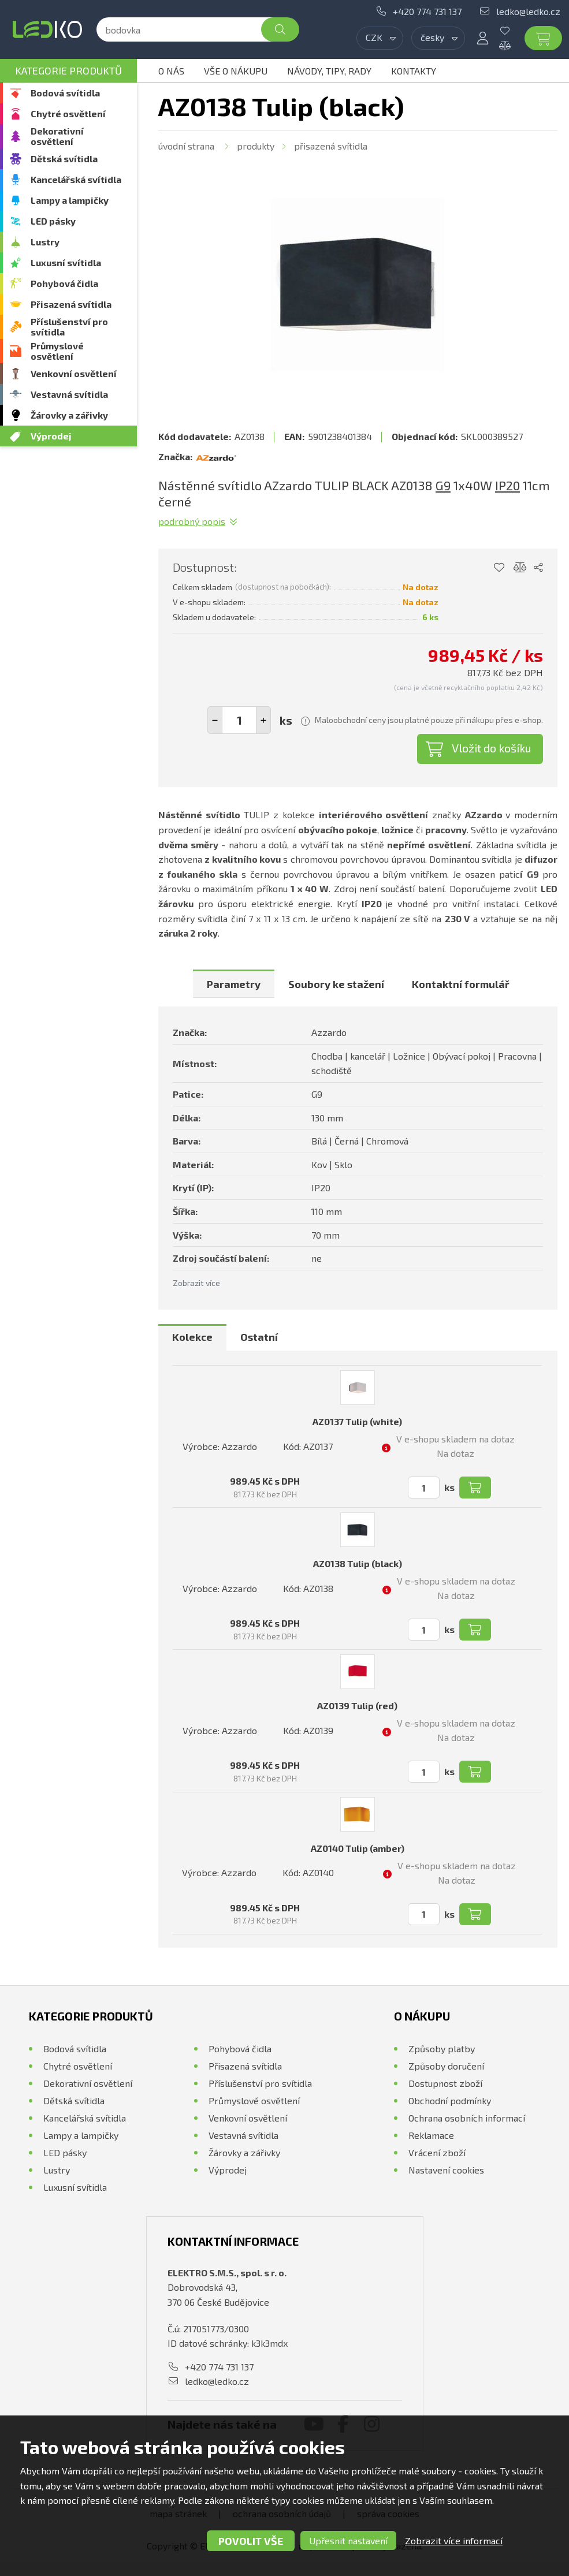 The image size is (569, 2576). I want to click on Parametry [presentation], so click(234, 984).